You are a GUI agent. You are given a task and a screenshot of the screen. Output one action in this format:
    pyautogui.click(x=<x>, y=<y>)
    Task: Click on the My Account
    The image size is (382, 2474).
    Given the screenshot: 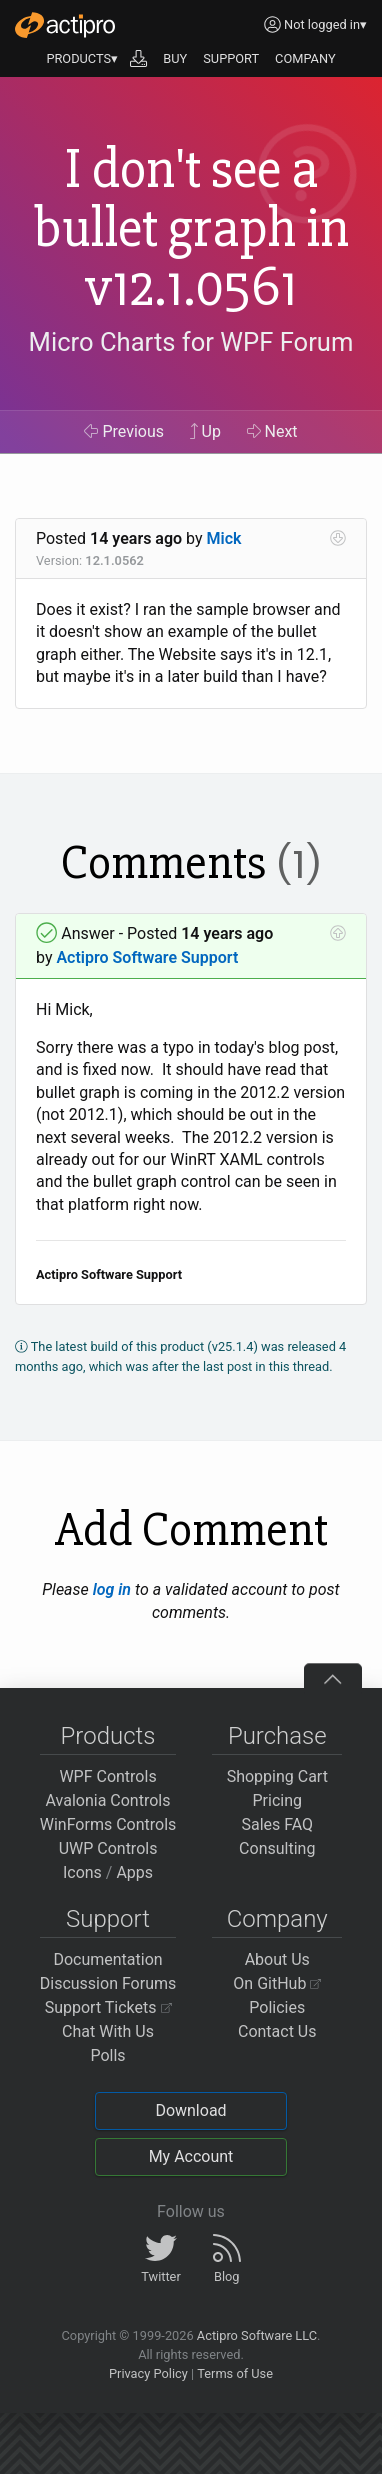 What is the action you would take?
    pyautogui.click(x=191, y=2156)
    